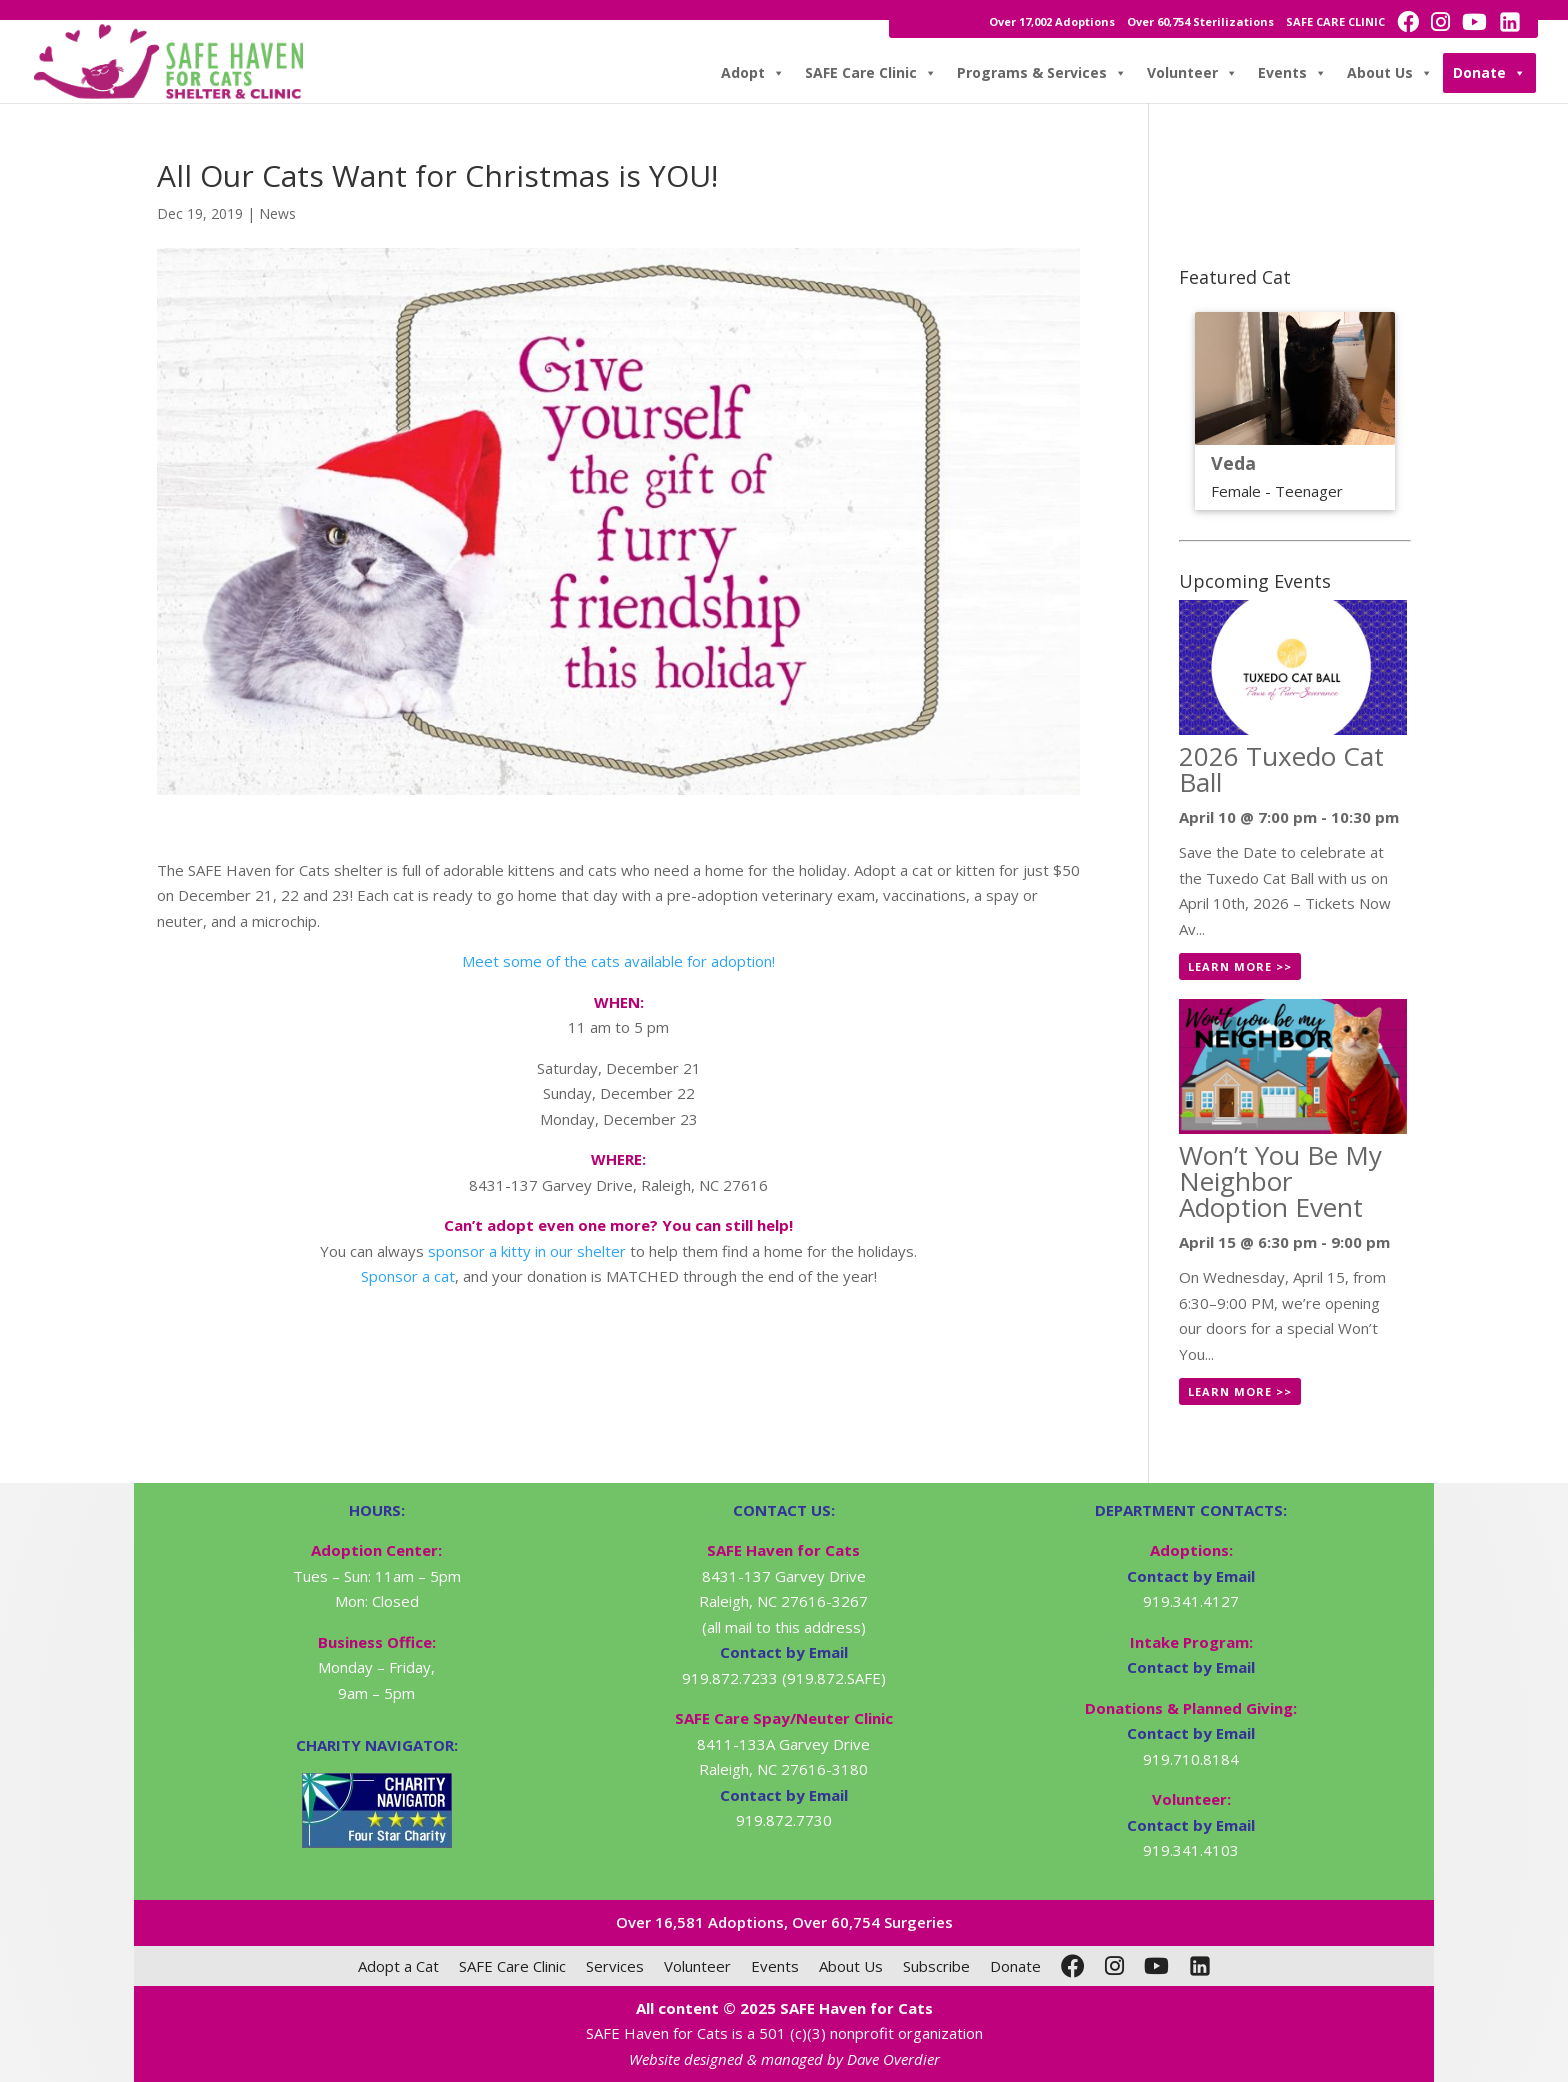  Describe the element at coordinates (1073, 1966) in the screenshot. I see `[Facebook]` at that location.